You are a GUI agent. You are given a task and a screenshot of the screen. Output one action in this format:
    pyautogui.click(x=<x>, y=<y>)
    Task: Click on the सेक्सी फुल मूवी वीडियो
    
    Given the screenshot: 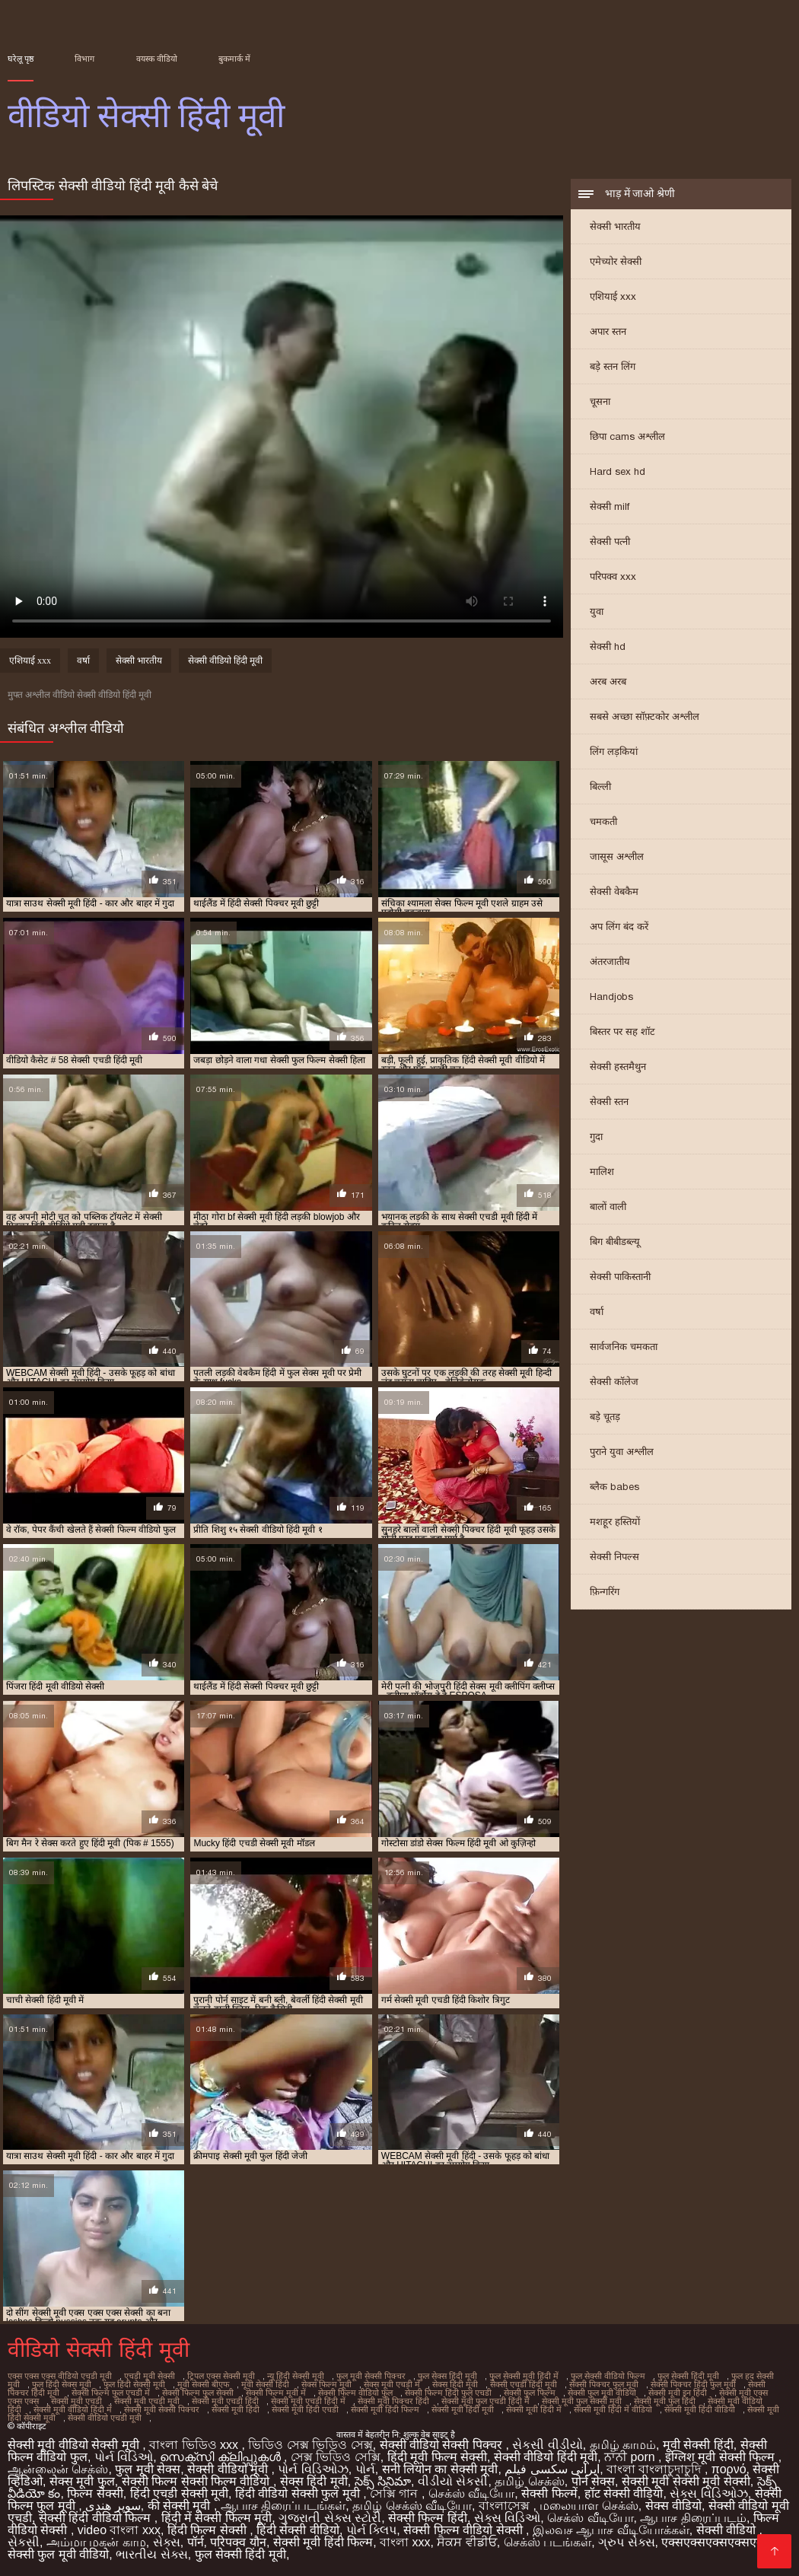 What is the action you would take?
    pyautogui.click(x=602, y=2392)
    